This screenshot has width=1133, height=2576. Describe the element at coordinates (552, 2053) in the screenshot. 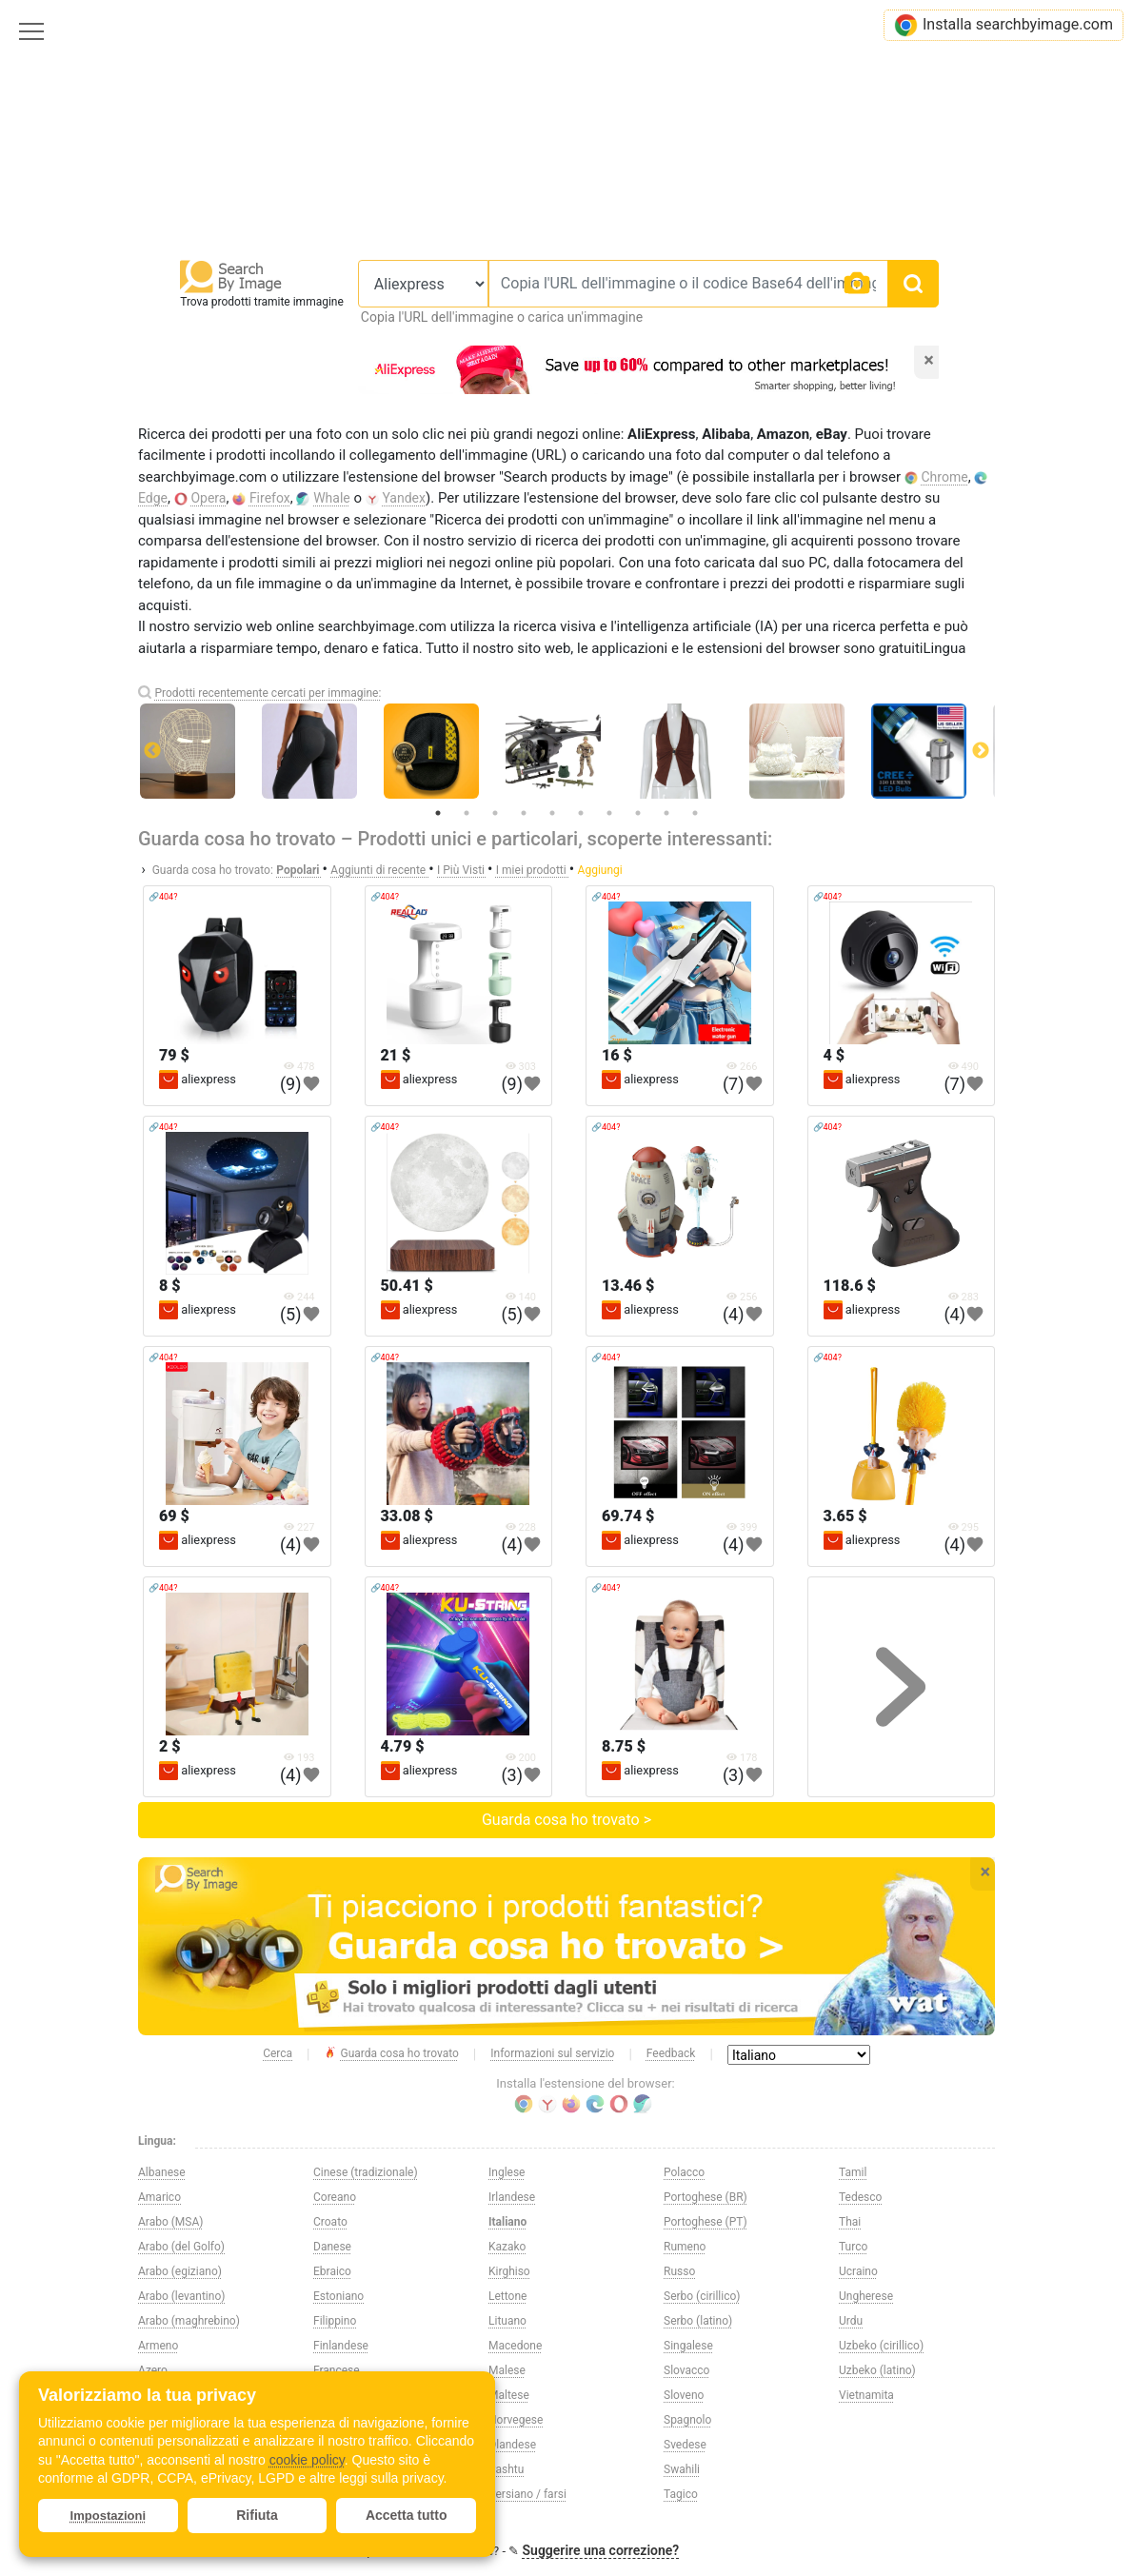

I see `Informazioni sul servizio` at that location.